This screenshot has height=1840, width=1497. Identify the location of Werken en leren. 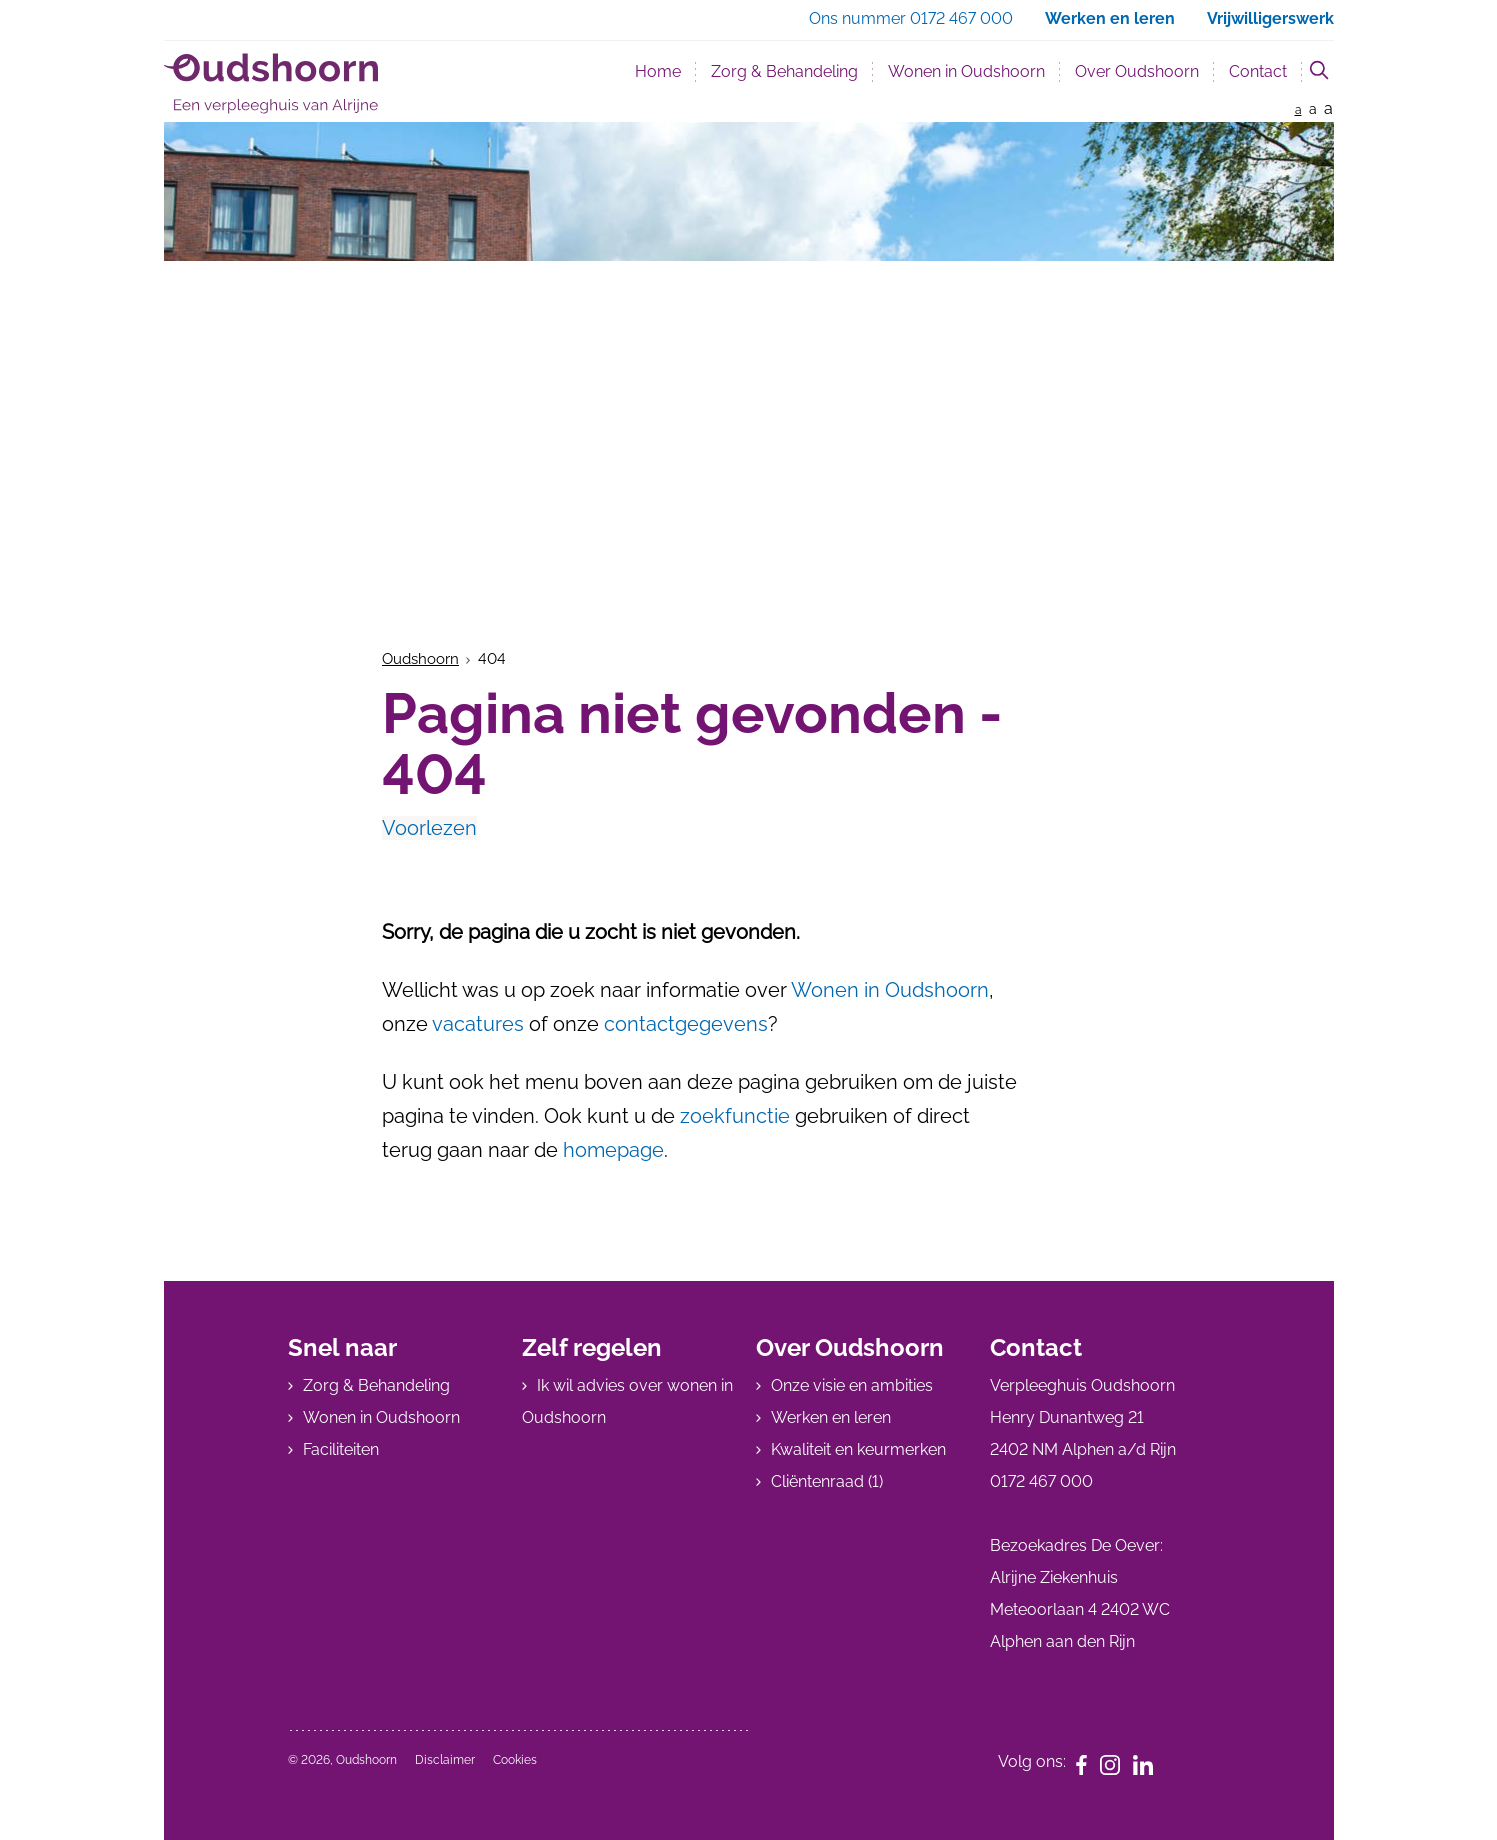
(831, 1417).